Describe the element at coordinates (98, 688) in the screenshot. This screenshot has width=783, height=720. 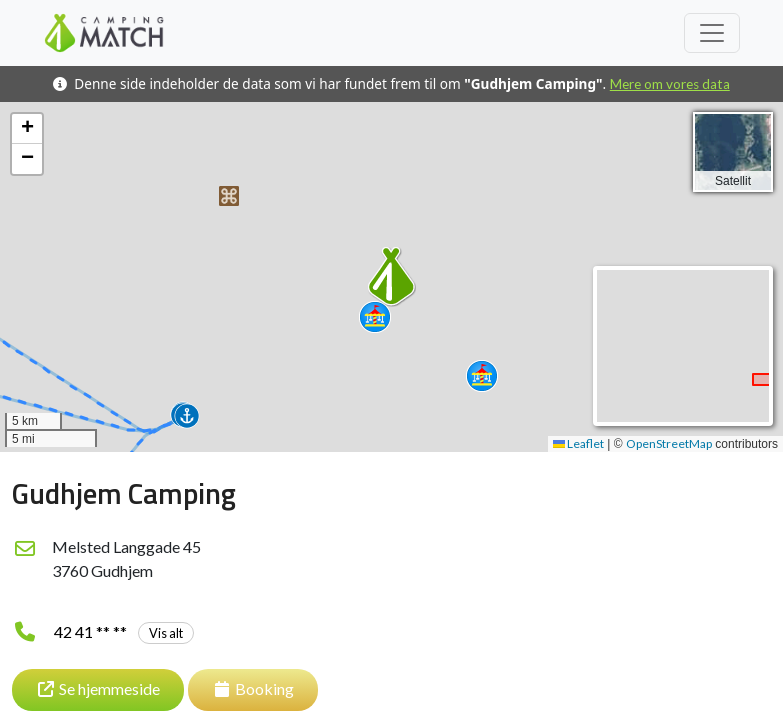
I see `Se hjemmeside` at that location.